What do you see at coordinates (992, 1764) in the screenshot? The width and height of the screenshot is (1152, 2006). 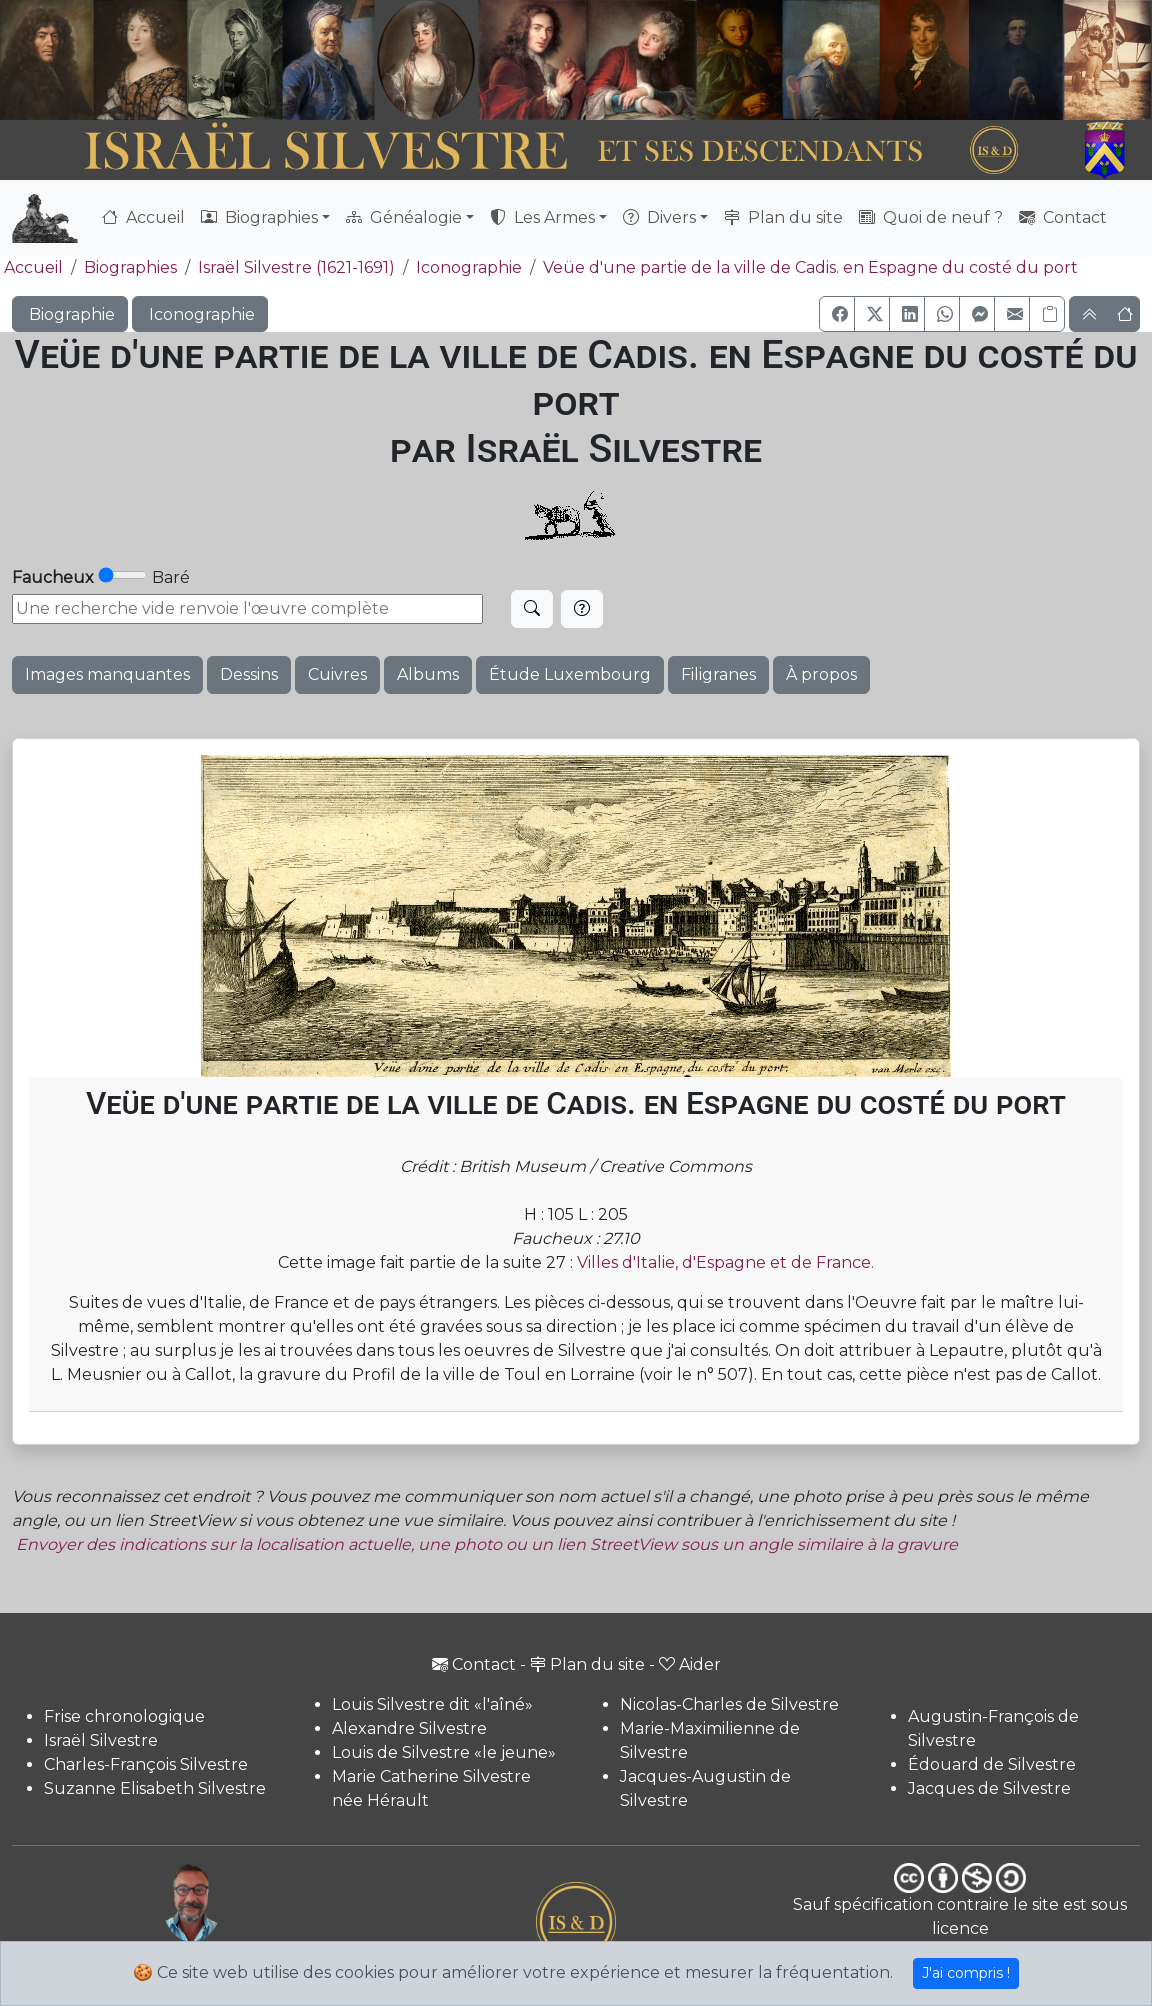 I see `Édouard de Silvestre` at bounding box center [992, 1764].